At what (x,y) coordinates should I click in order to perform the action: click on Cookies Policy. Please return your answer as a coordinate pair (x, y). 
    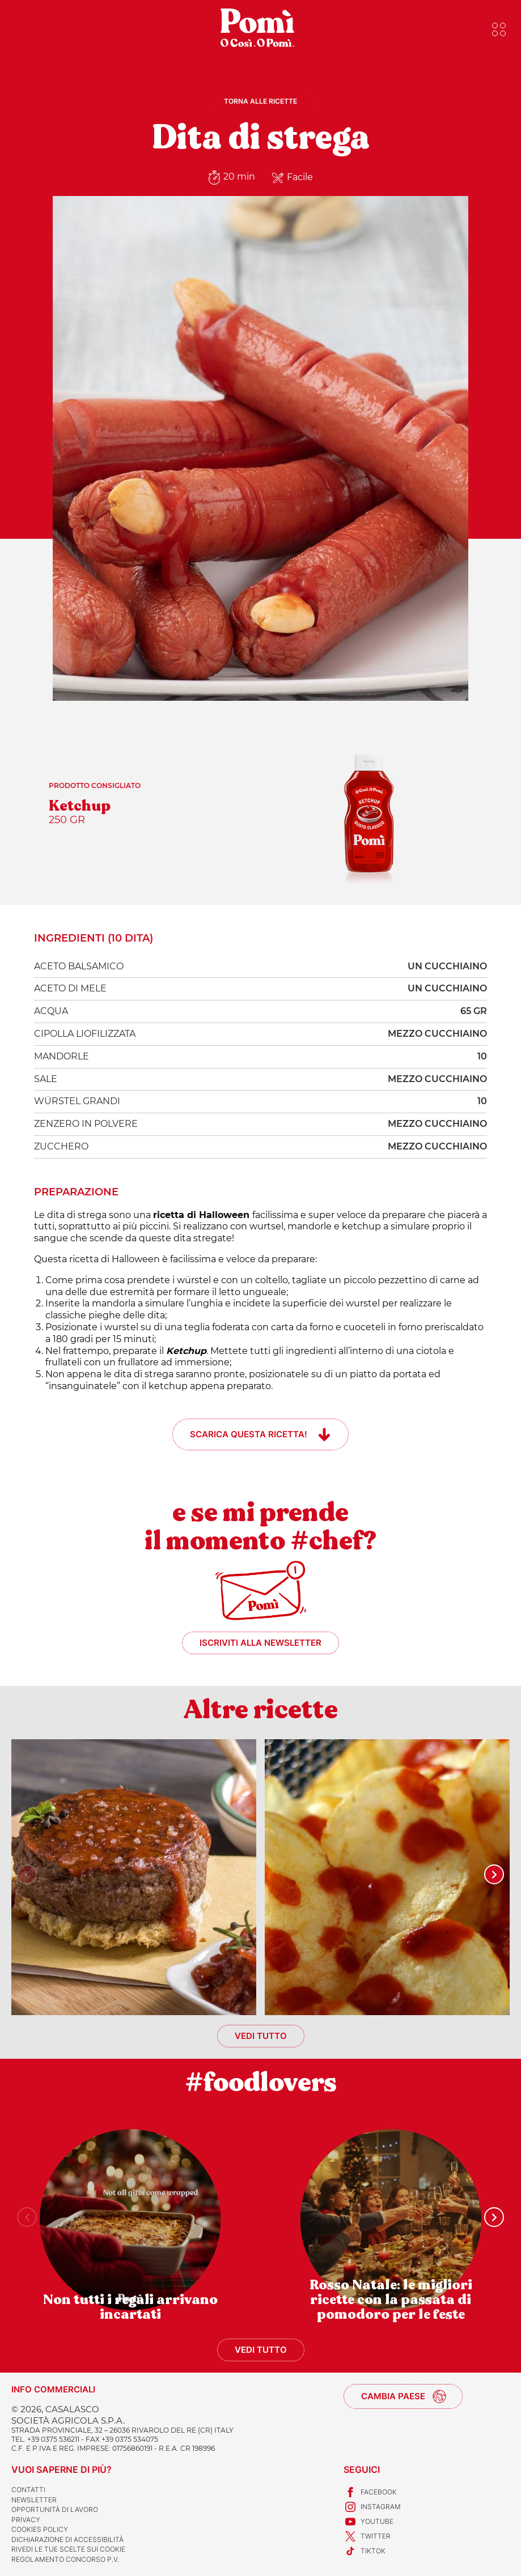
    Looking at the image, I should click on (39, 2529).